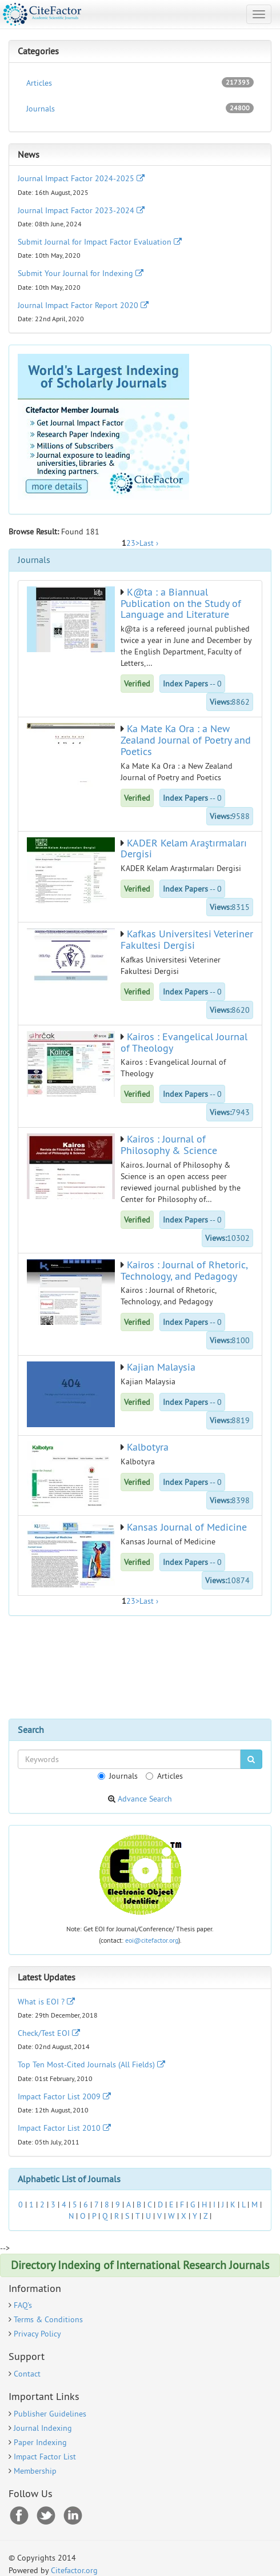  I want to click on Top Ten Most-Cited Journals (All Fields), so click(91, 2064).